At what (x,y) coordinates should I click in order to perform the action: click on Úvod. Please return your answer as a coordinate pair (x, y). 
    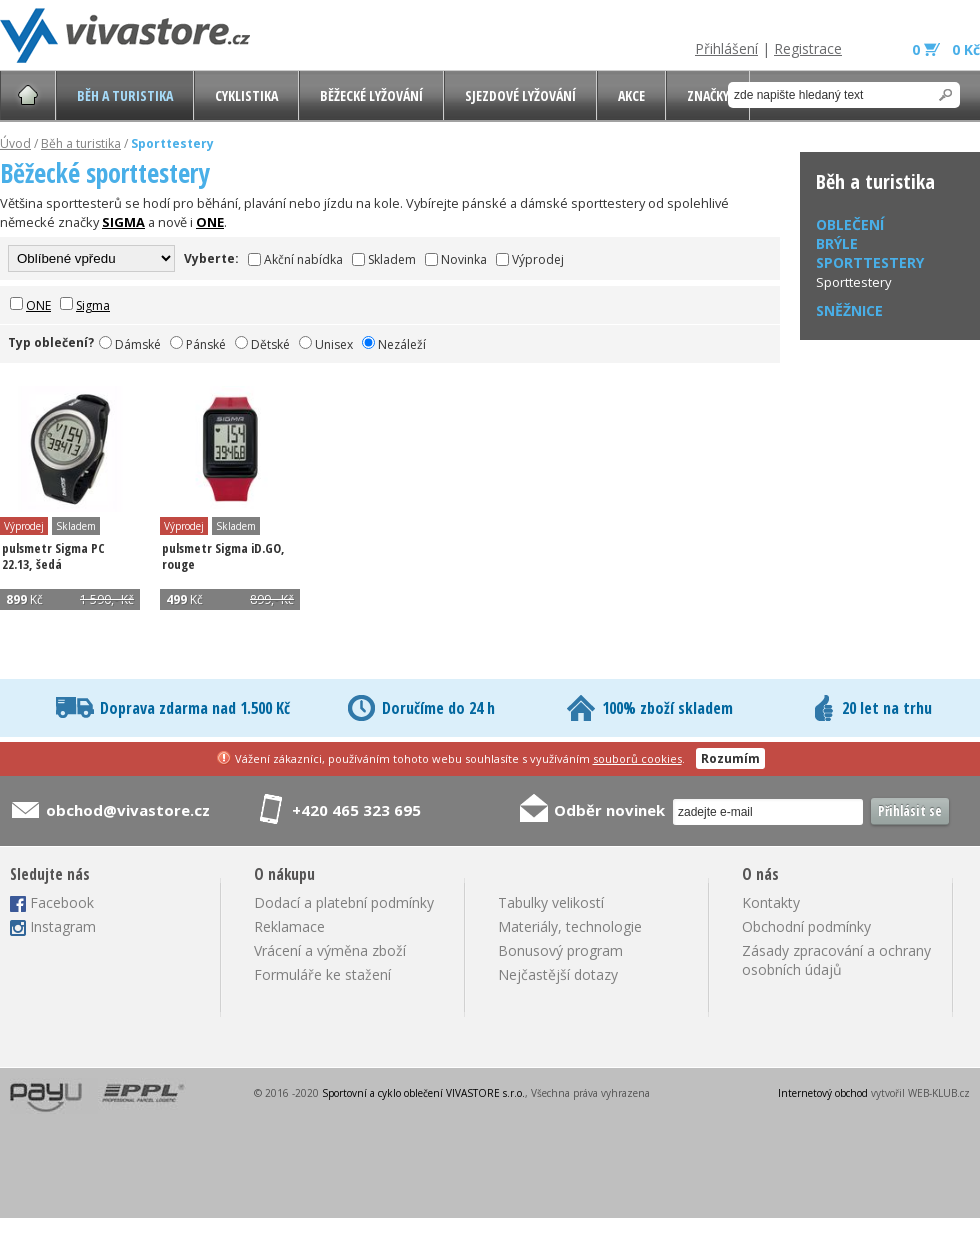
    Looking at the image, I should click on (15, 143).